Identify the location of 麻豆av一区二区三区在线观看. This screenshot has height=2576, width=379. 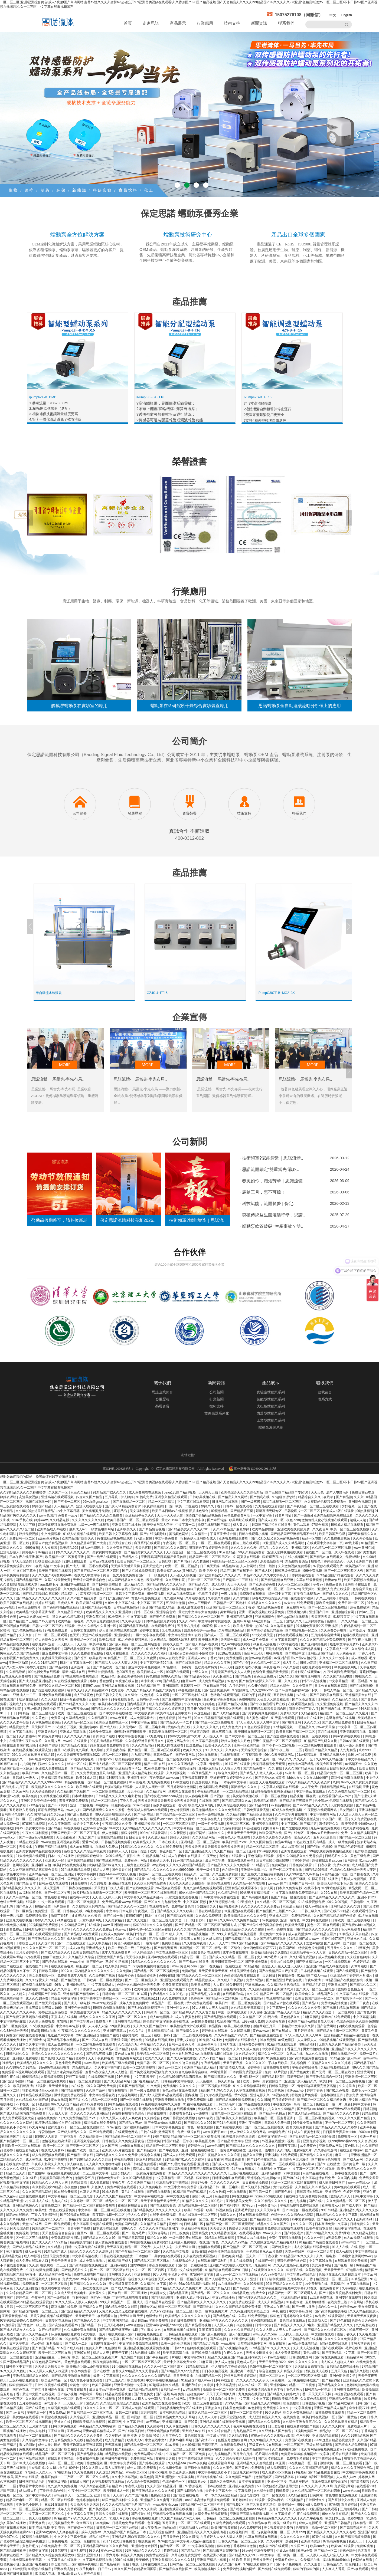
(98, 2233).